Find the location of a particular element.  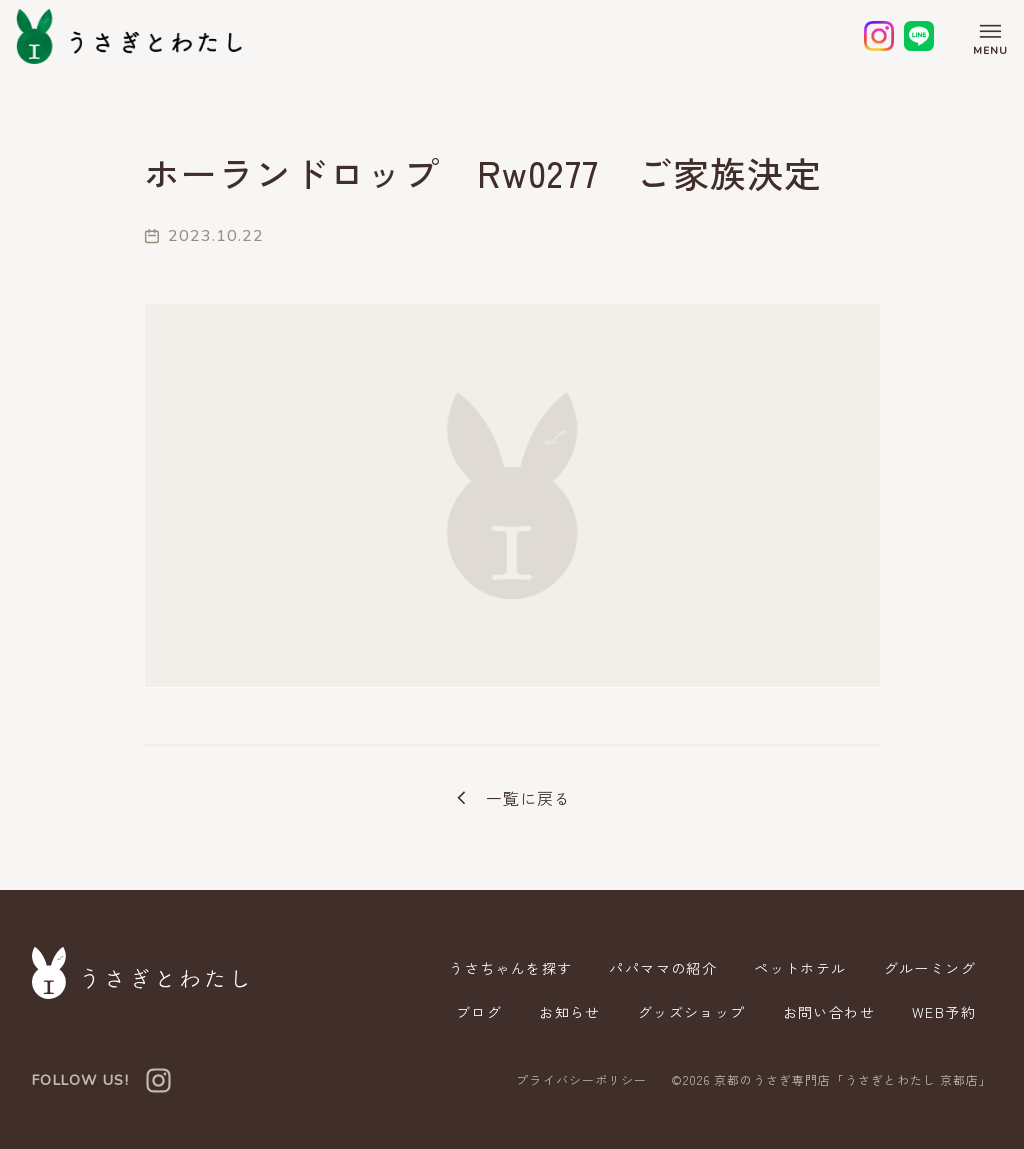

ペットホテル is located at coordinates (800, 968).